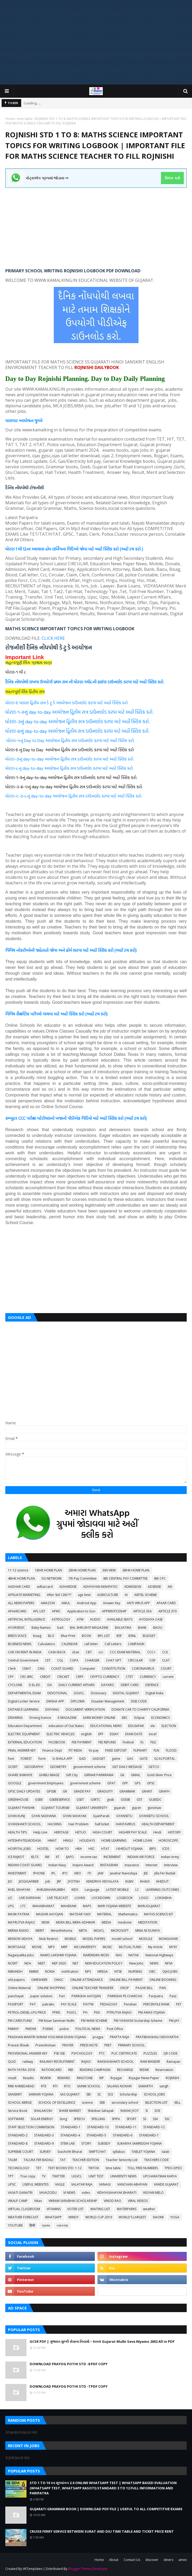 The height and width of the screenshot is (2576, 192). What do you see at coordinates (162, 1979) in the screenshot?
I see `ONLINE BOOKING` at bounding box center [162, 1979].